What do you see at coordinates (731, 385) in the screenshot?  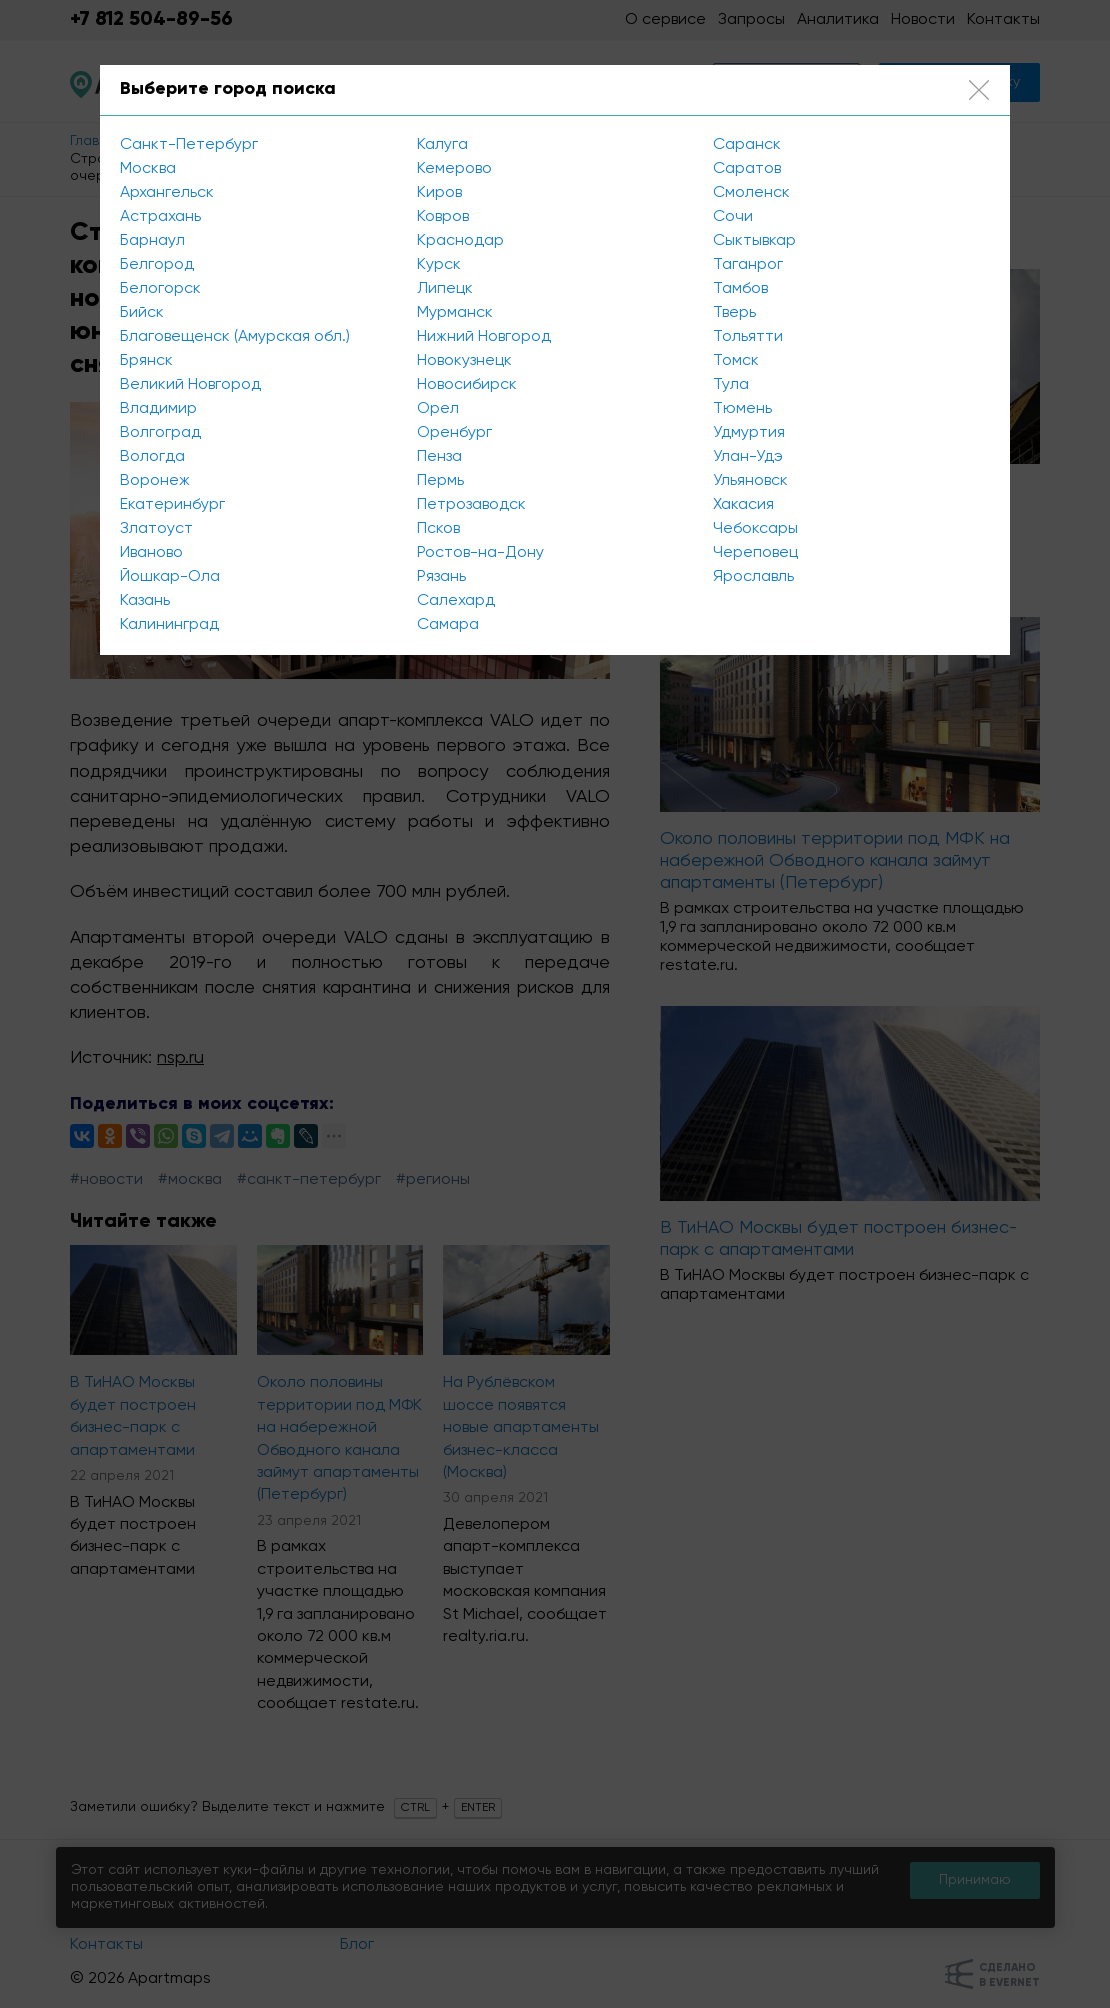 I see `Тула` at bounding box center [731, 385].